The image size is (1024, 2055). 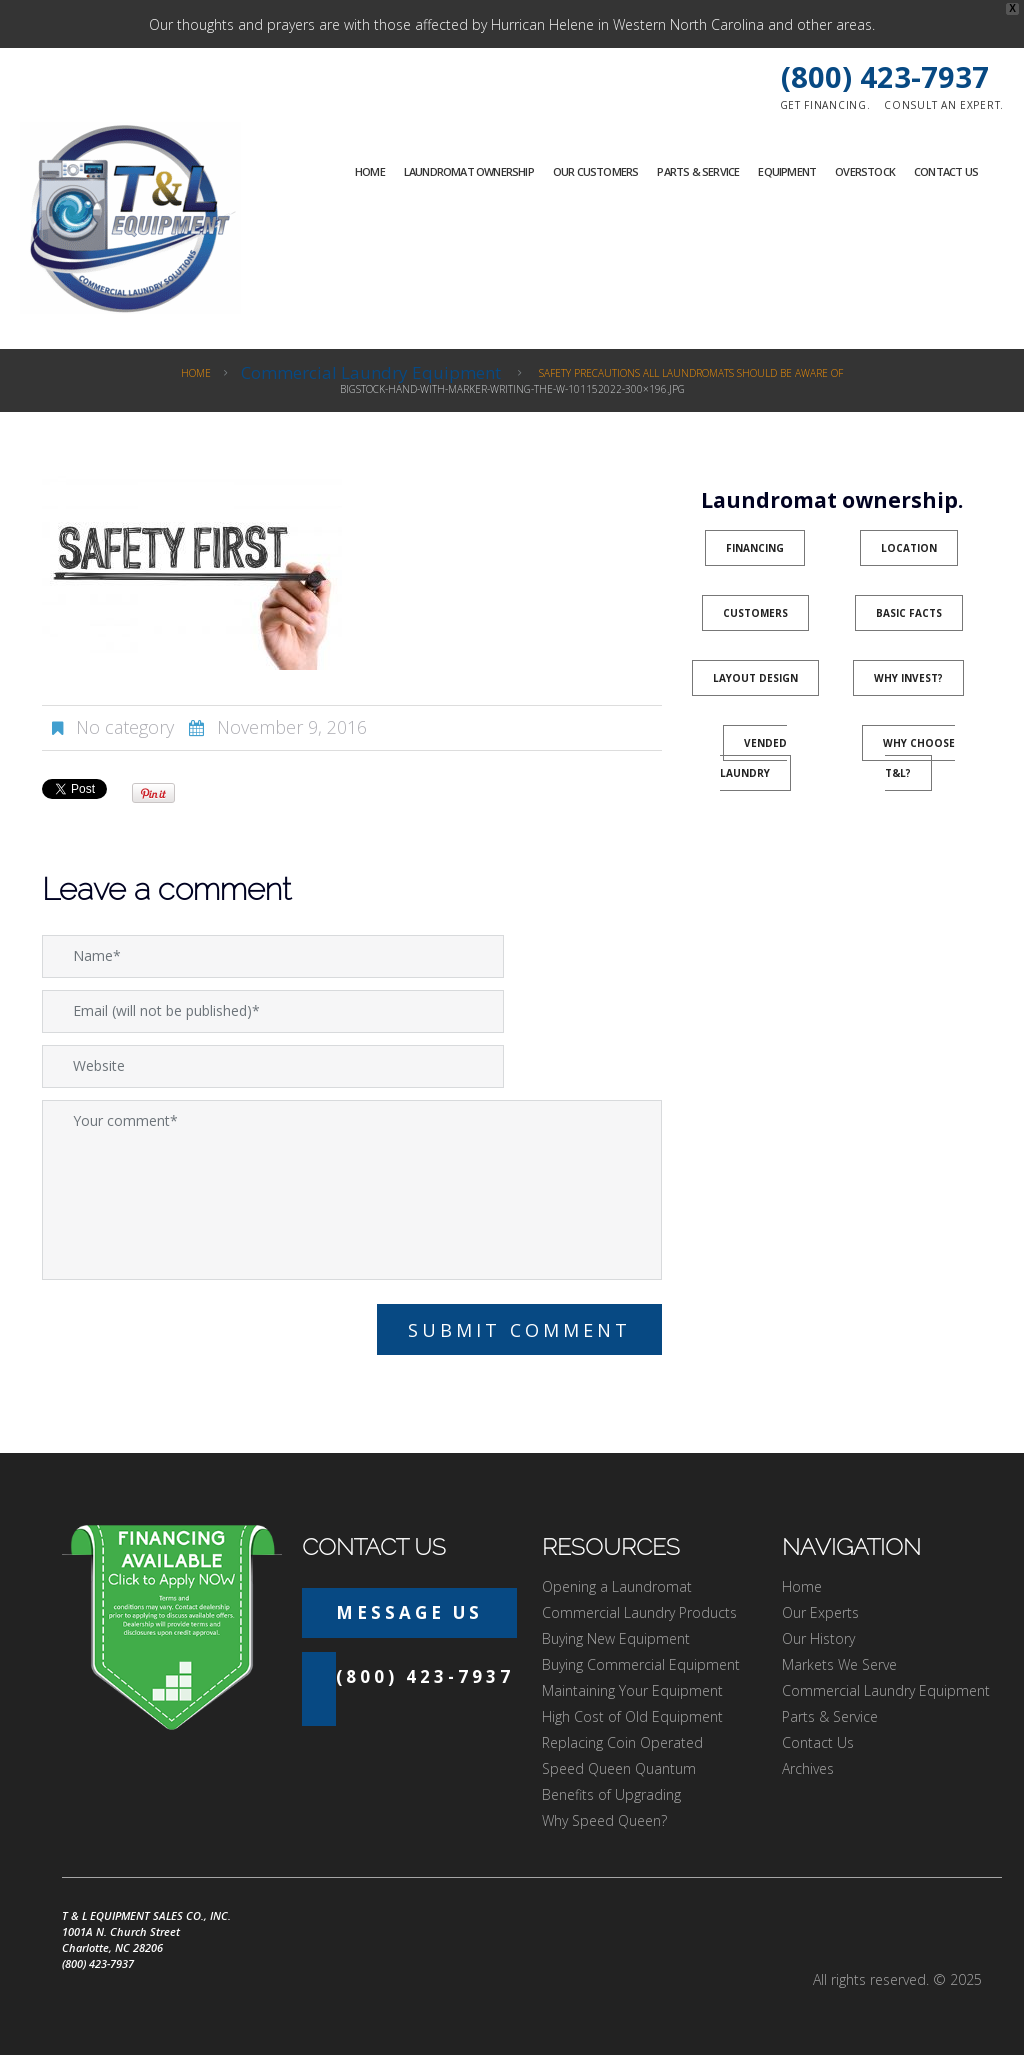 I want to click on Overstock, so click(x=865, y=171).